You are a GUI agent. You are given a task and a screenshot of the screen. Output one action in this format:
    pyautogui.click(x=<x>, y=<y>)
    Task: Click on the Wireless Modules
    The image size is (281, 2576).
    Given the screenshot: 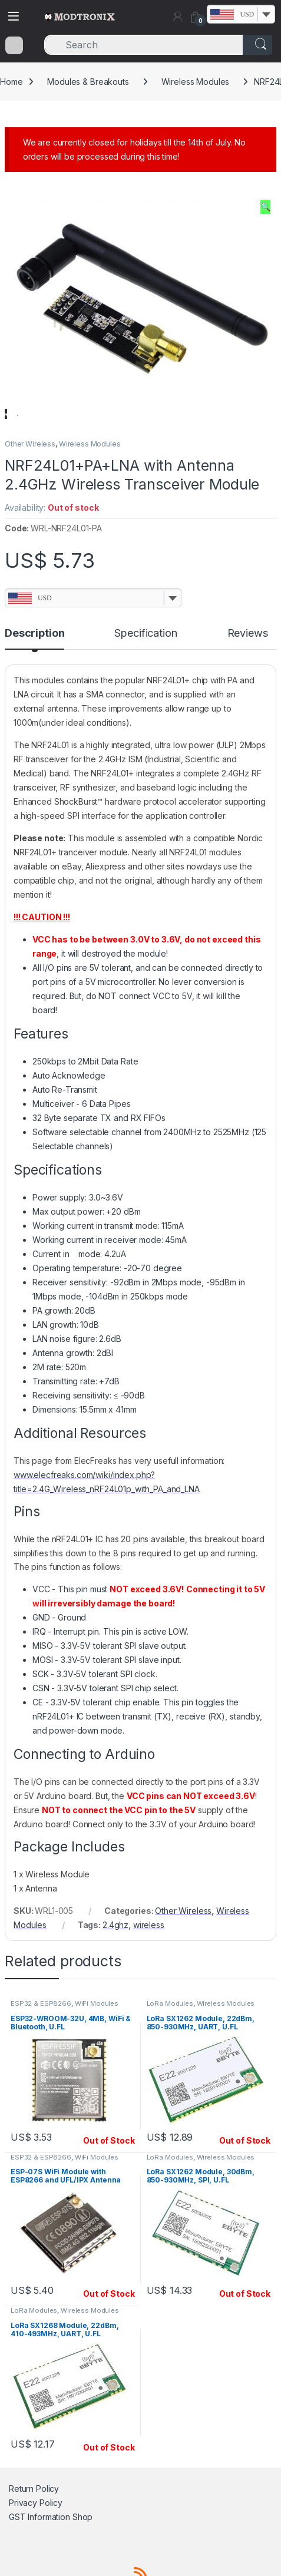 What is the action you would take?
    pyautogui.click(x=195, y=82)
    